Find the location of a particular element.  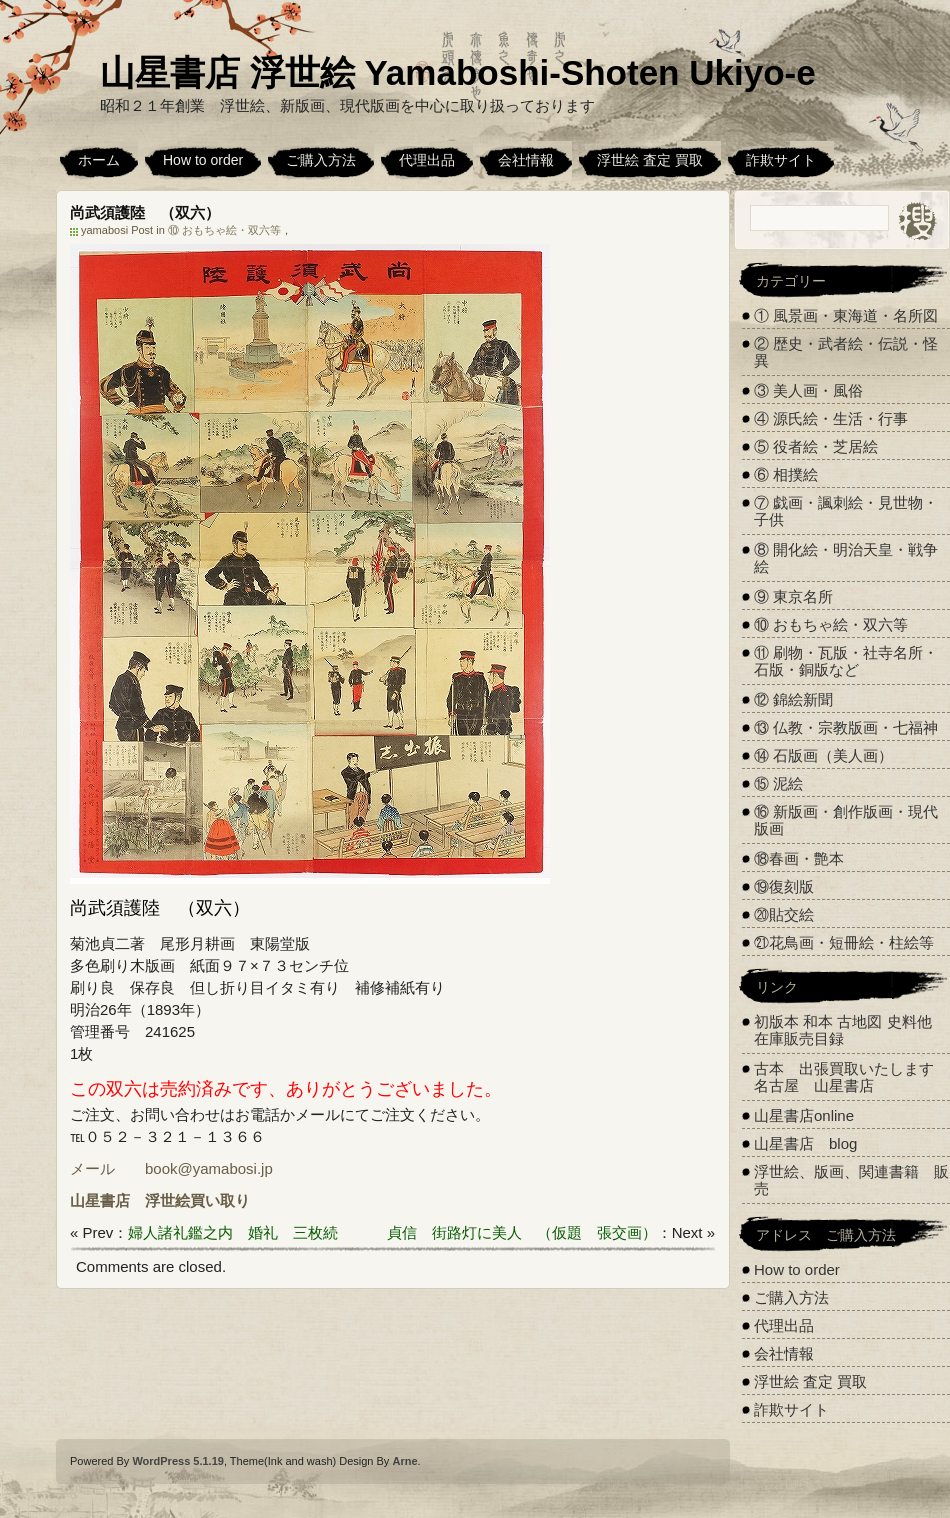

⑱春画・艶本 is located at coordinates (799, 858).